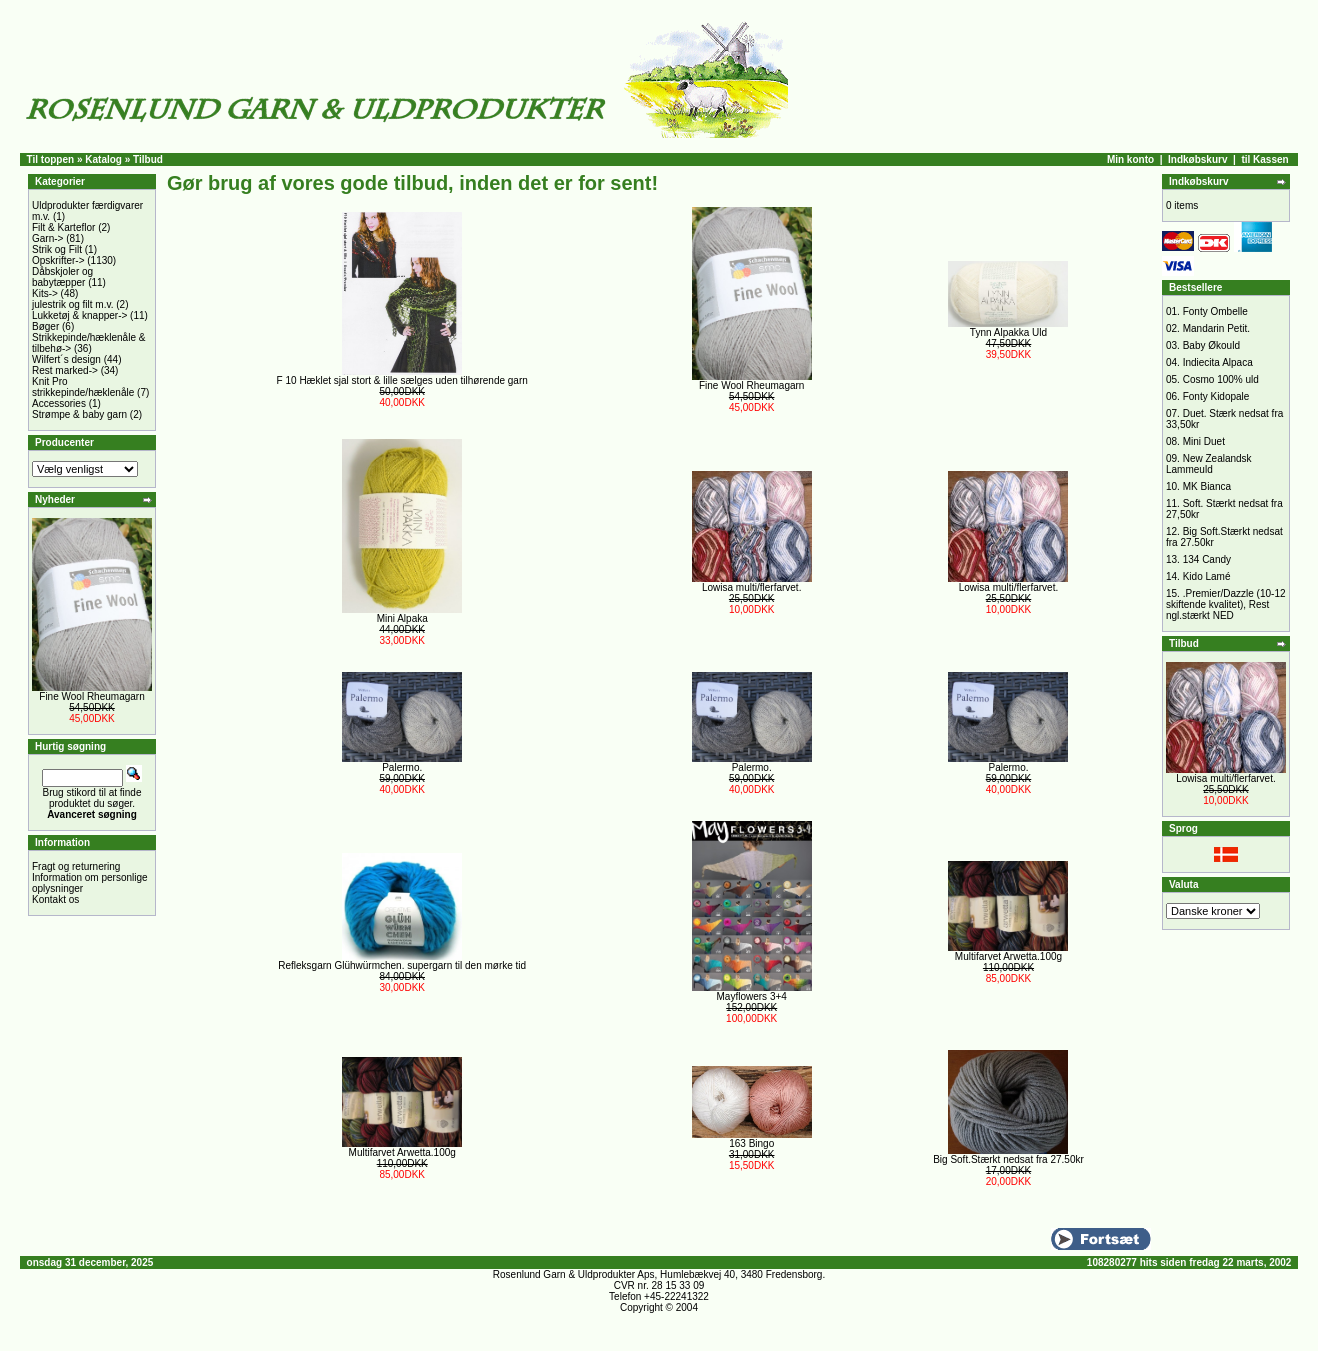 This screenshot has height=1351, width=1318. Describe the element at coordinates (402, 965) in the screenshot. I see `Refleksgarn Glühwürmchen. supergarn til den mørke tid` at that location.